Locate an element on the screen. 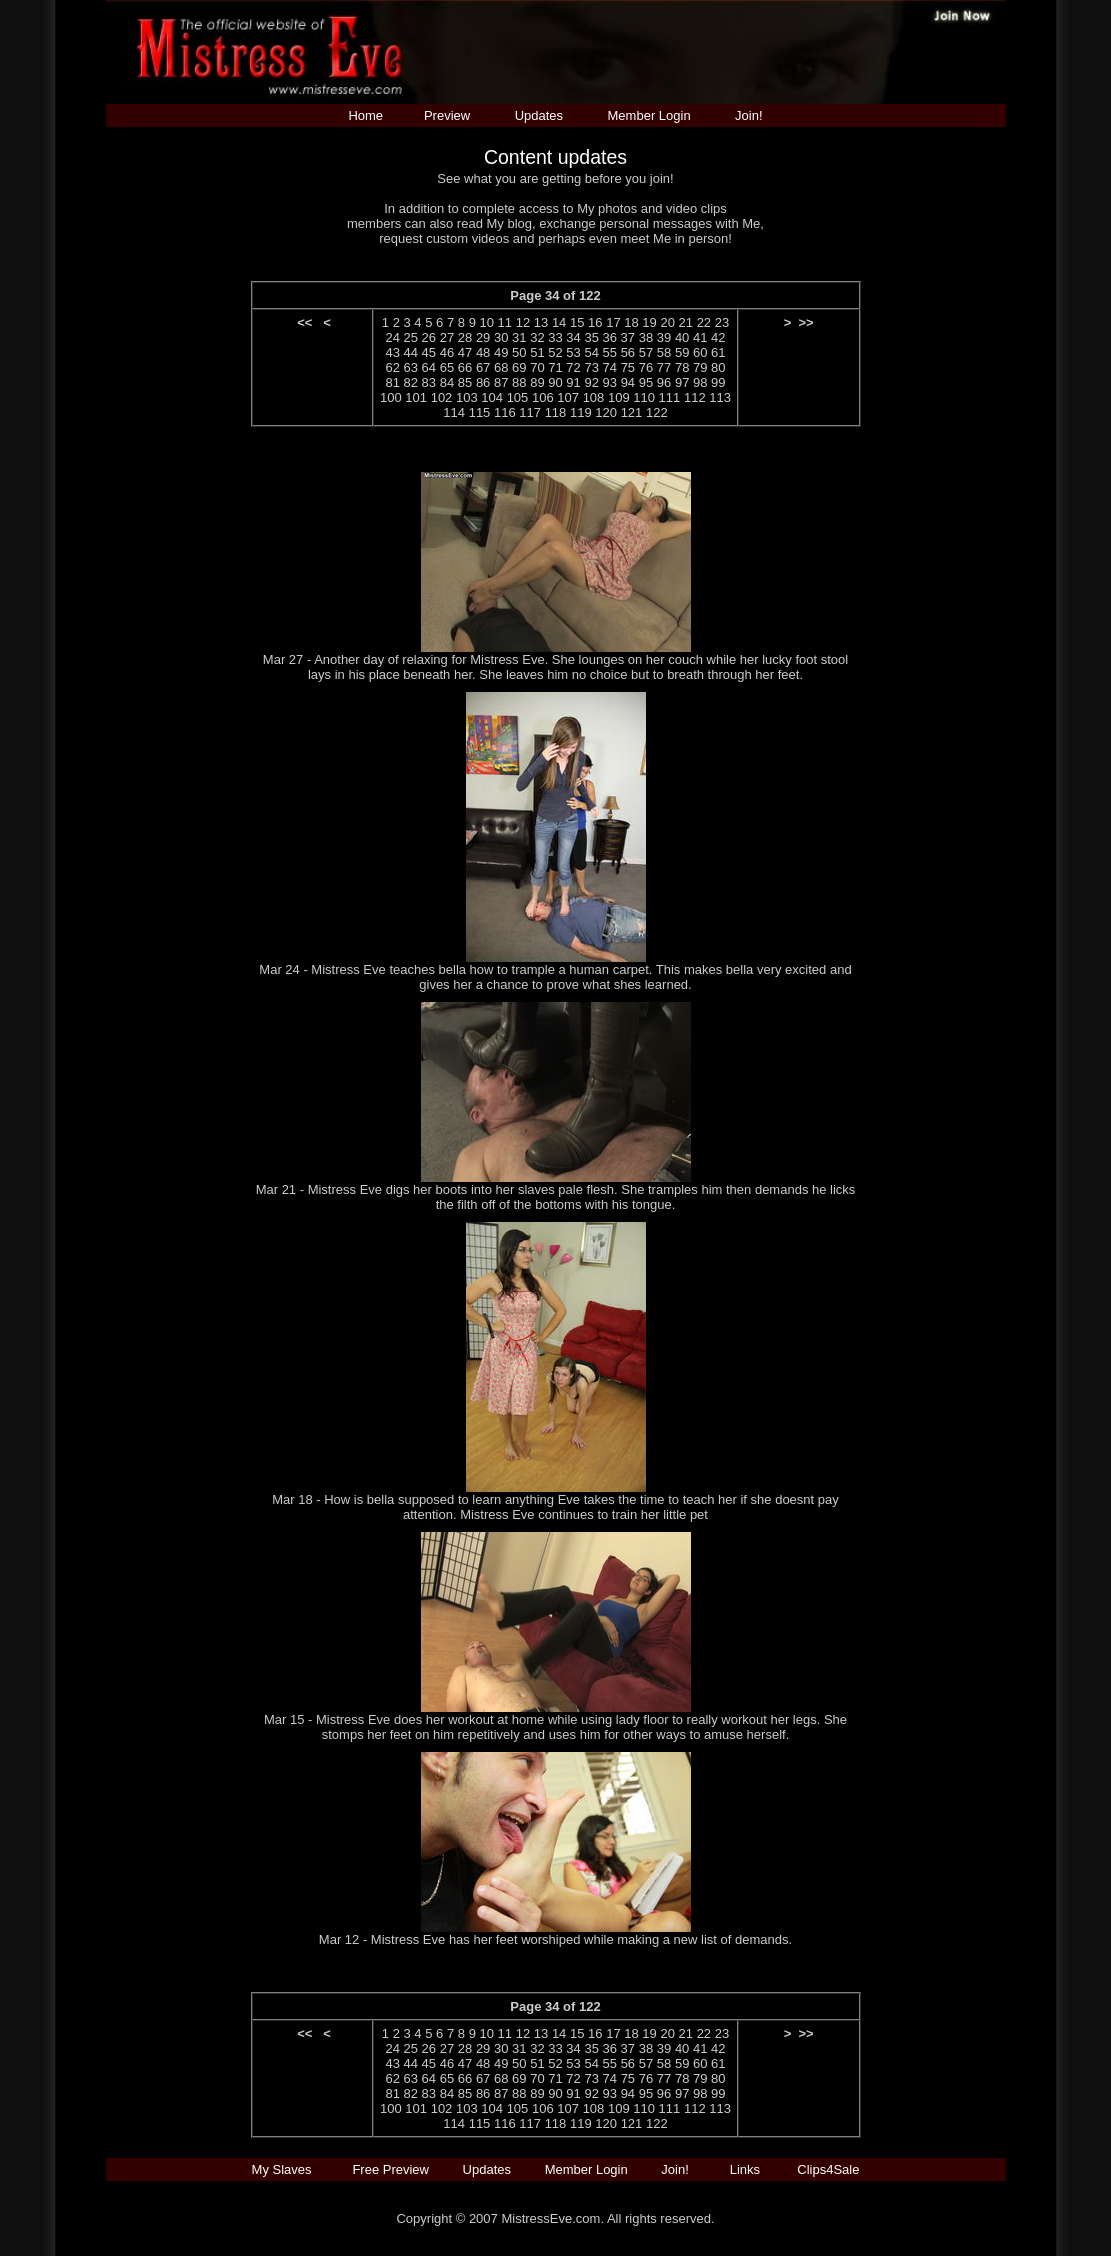 The image size is (1111, 2256). 37 is located at coordinates (628, 337).